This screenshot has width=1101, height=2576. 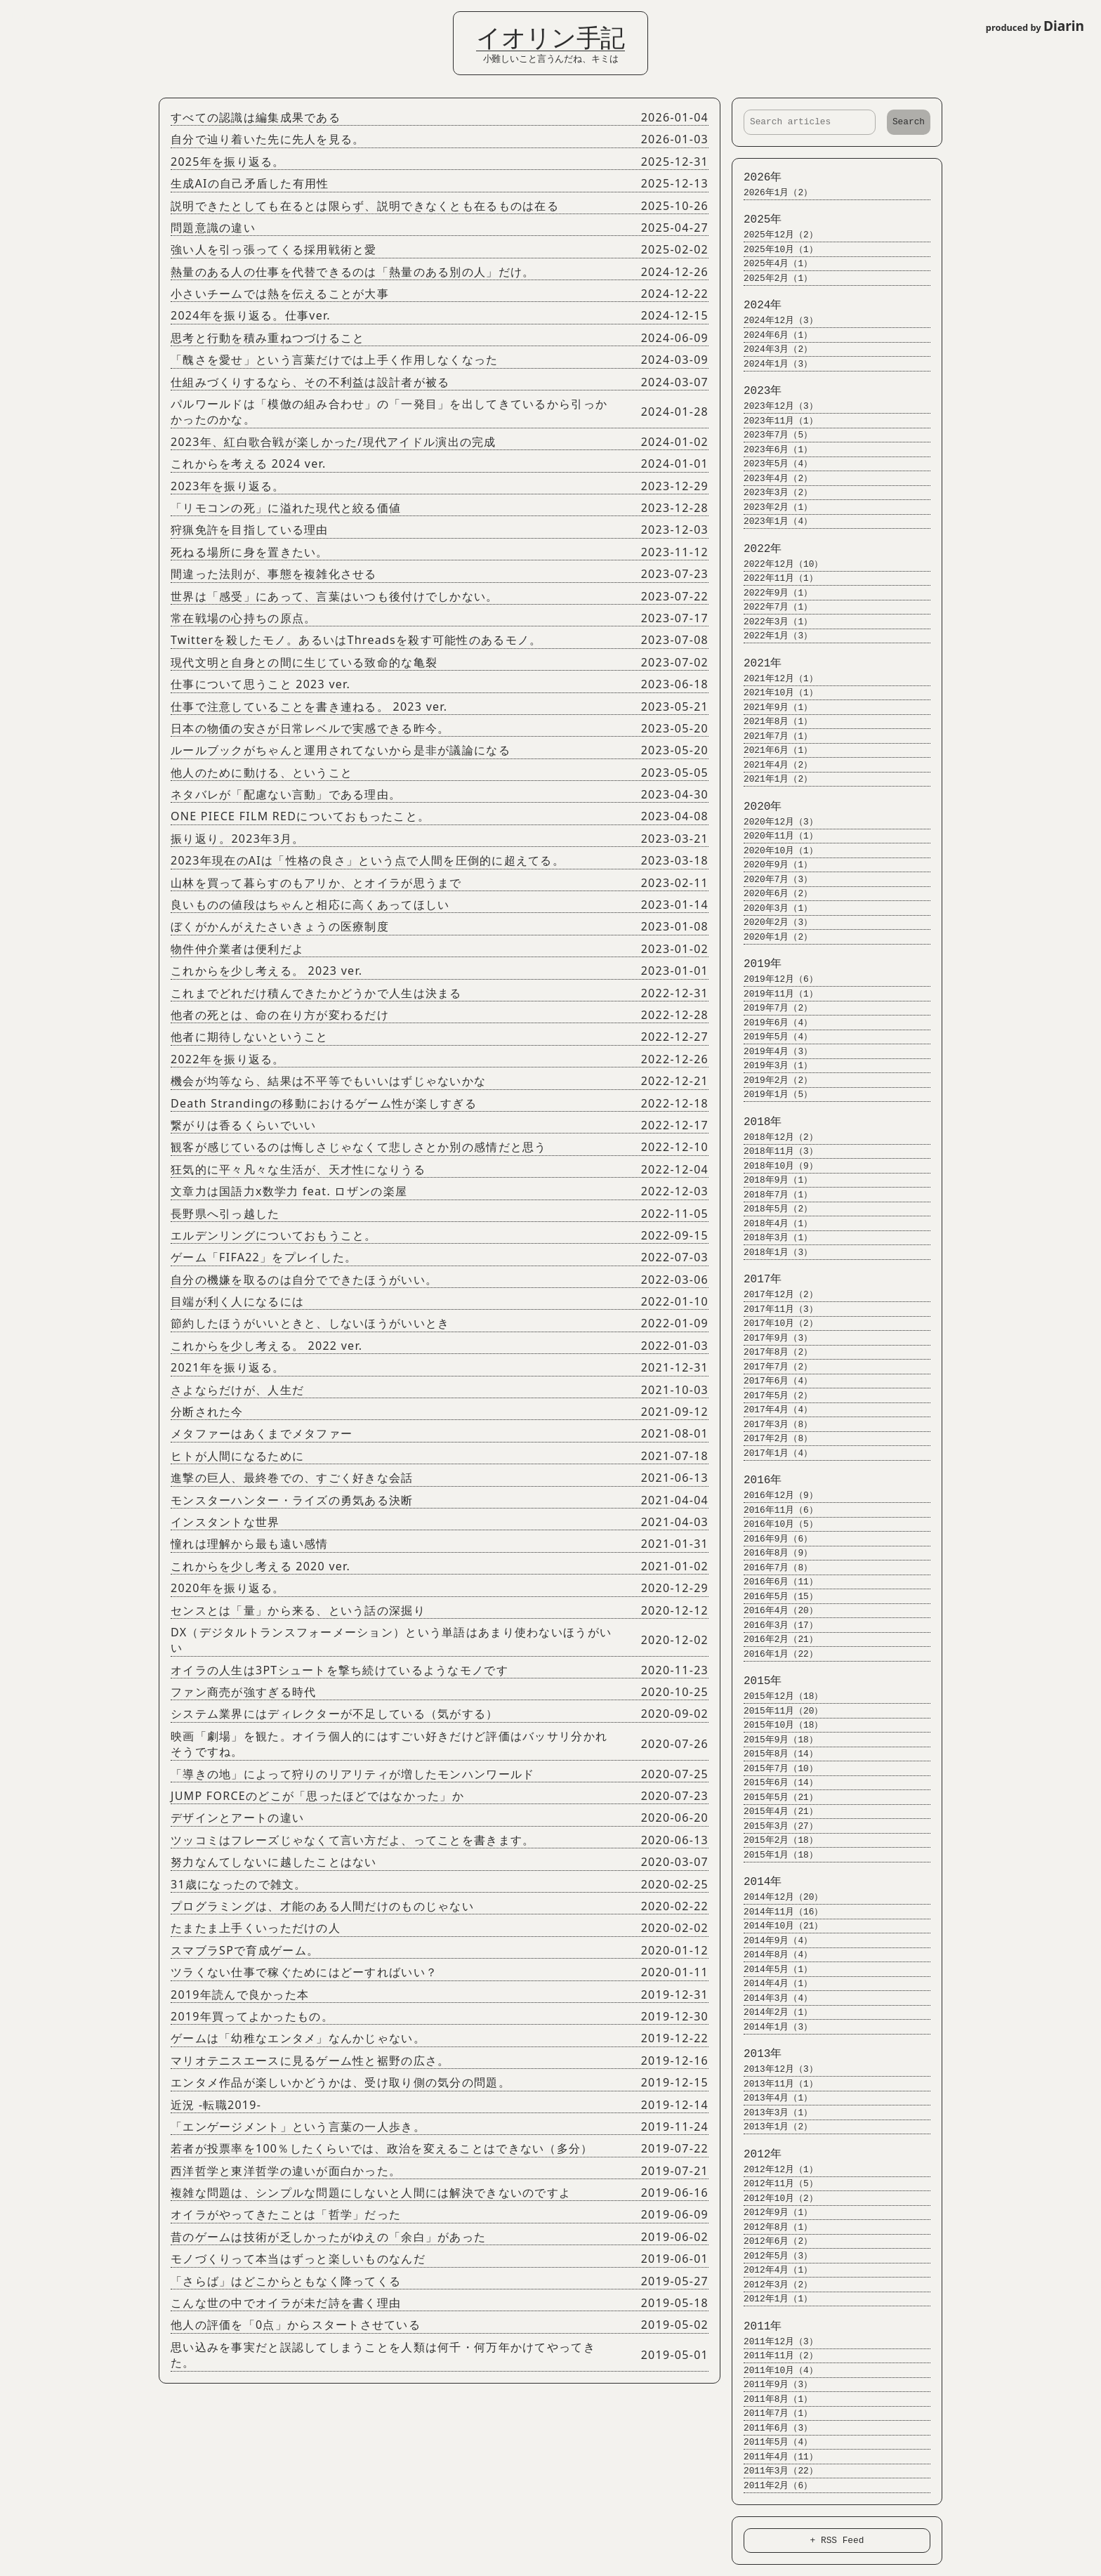 I want to click on + RSS Feed, so click(x=837, y=2540).